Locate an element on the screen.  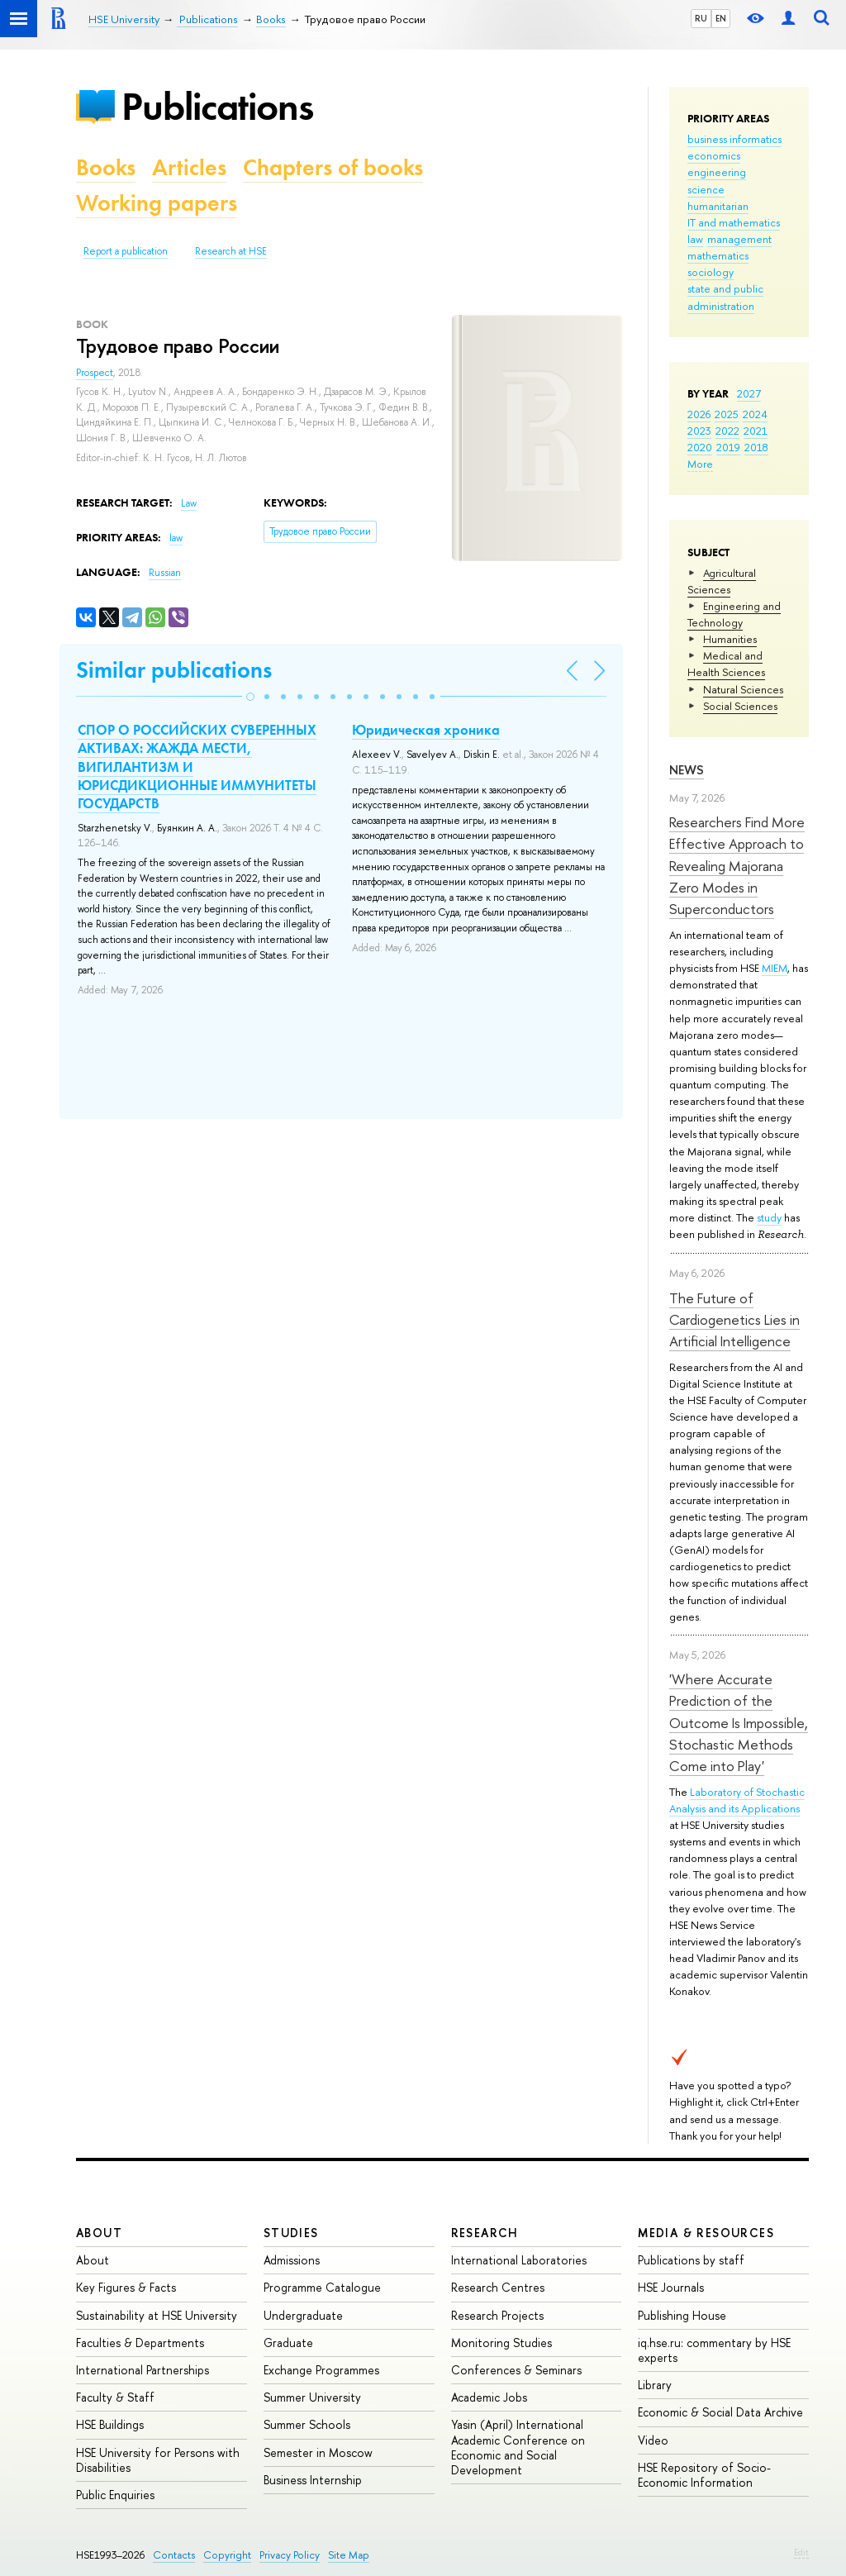
Studies is located at coordinates (291, 2232).